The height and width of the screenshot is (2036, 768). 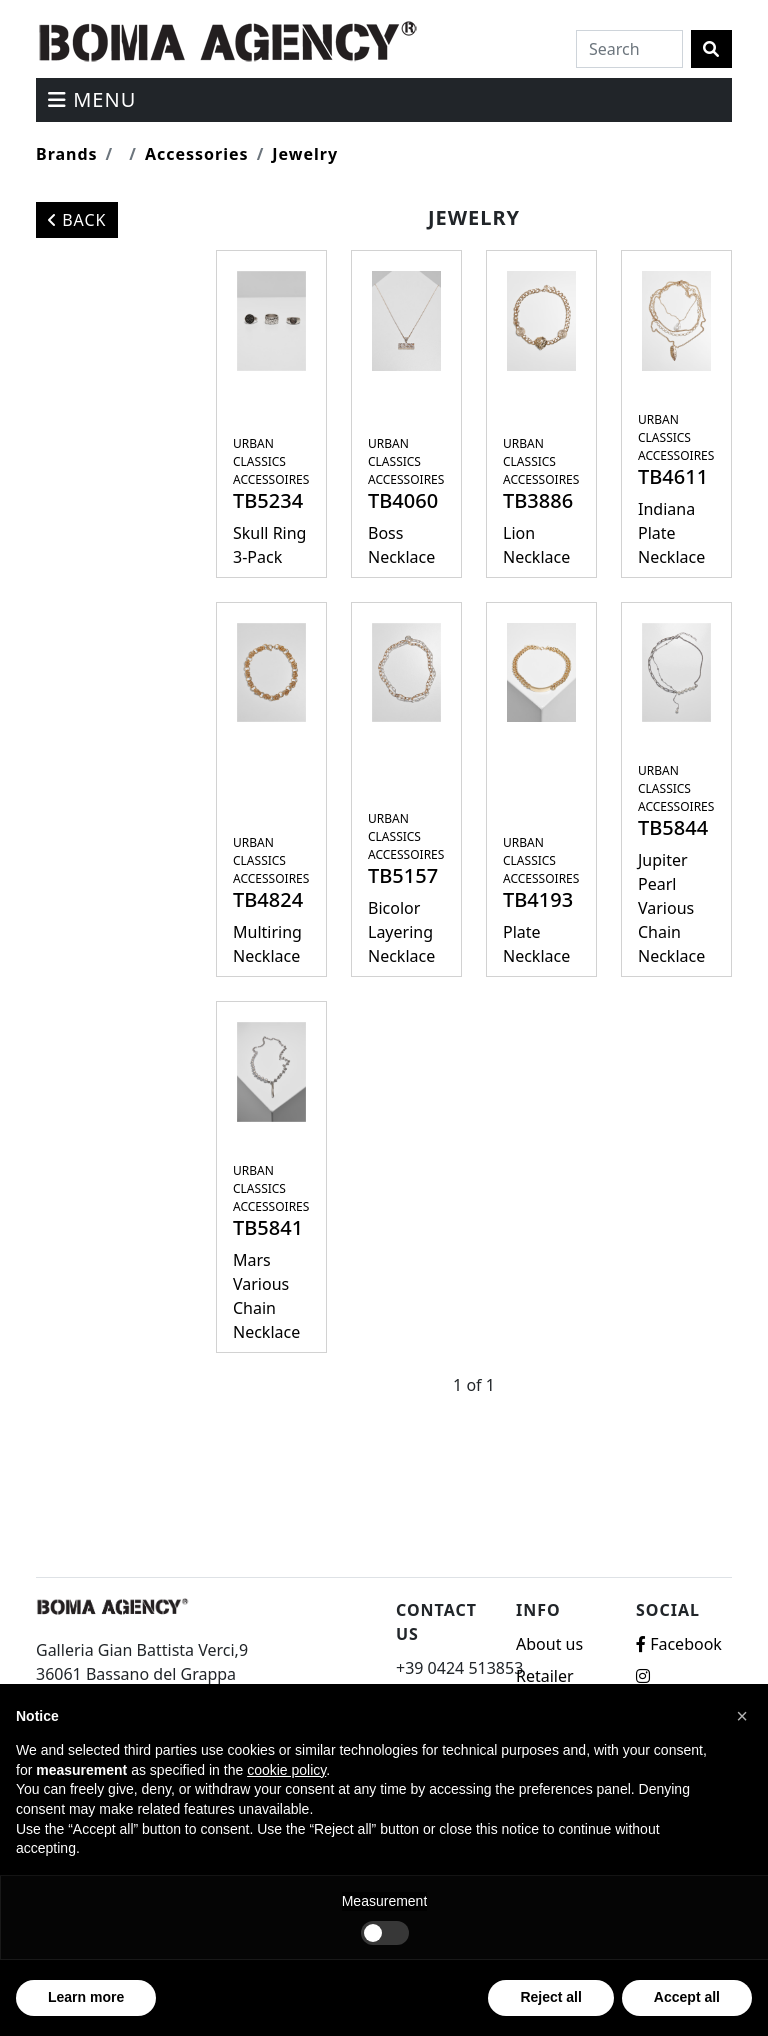 I want to click on Back, so click(x=77, y=220).